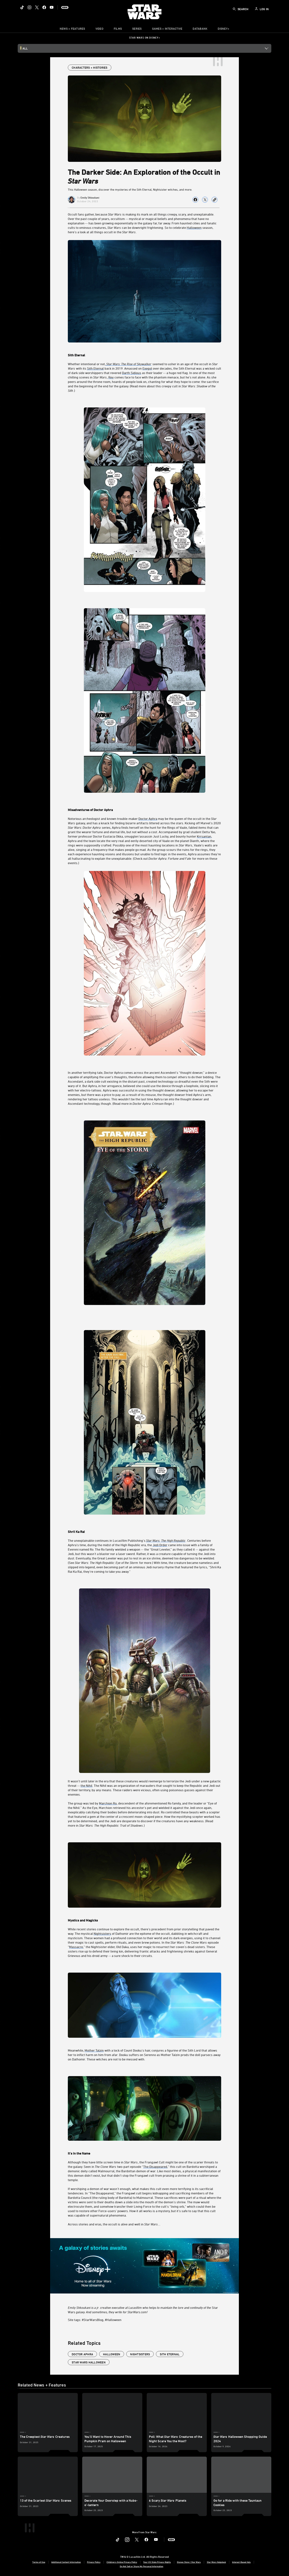 Image resolution: width=289 pixels, height=2576 pixels. I want to click on [Misadventures of Doctor Aphra], so click(144, 809).